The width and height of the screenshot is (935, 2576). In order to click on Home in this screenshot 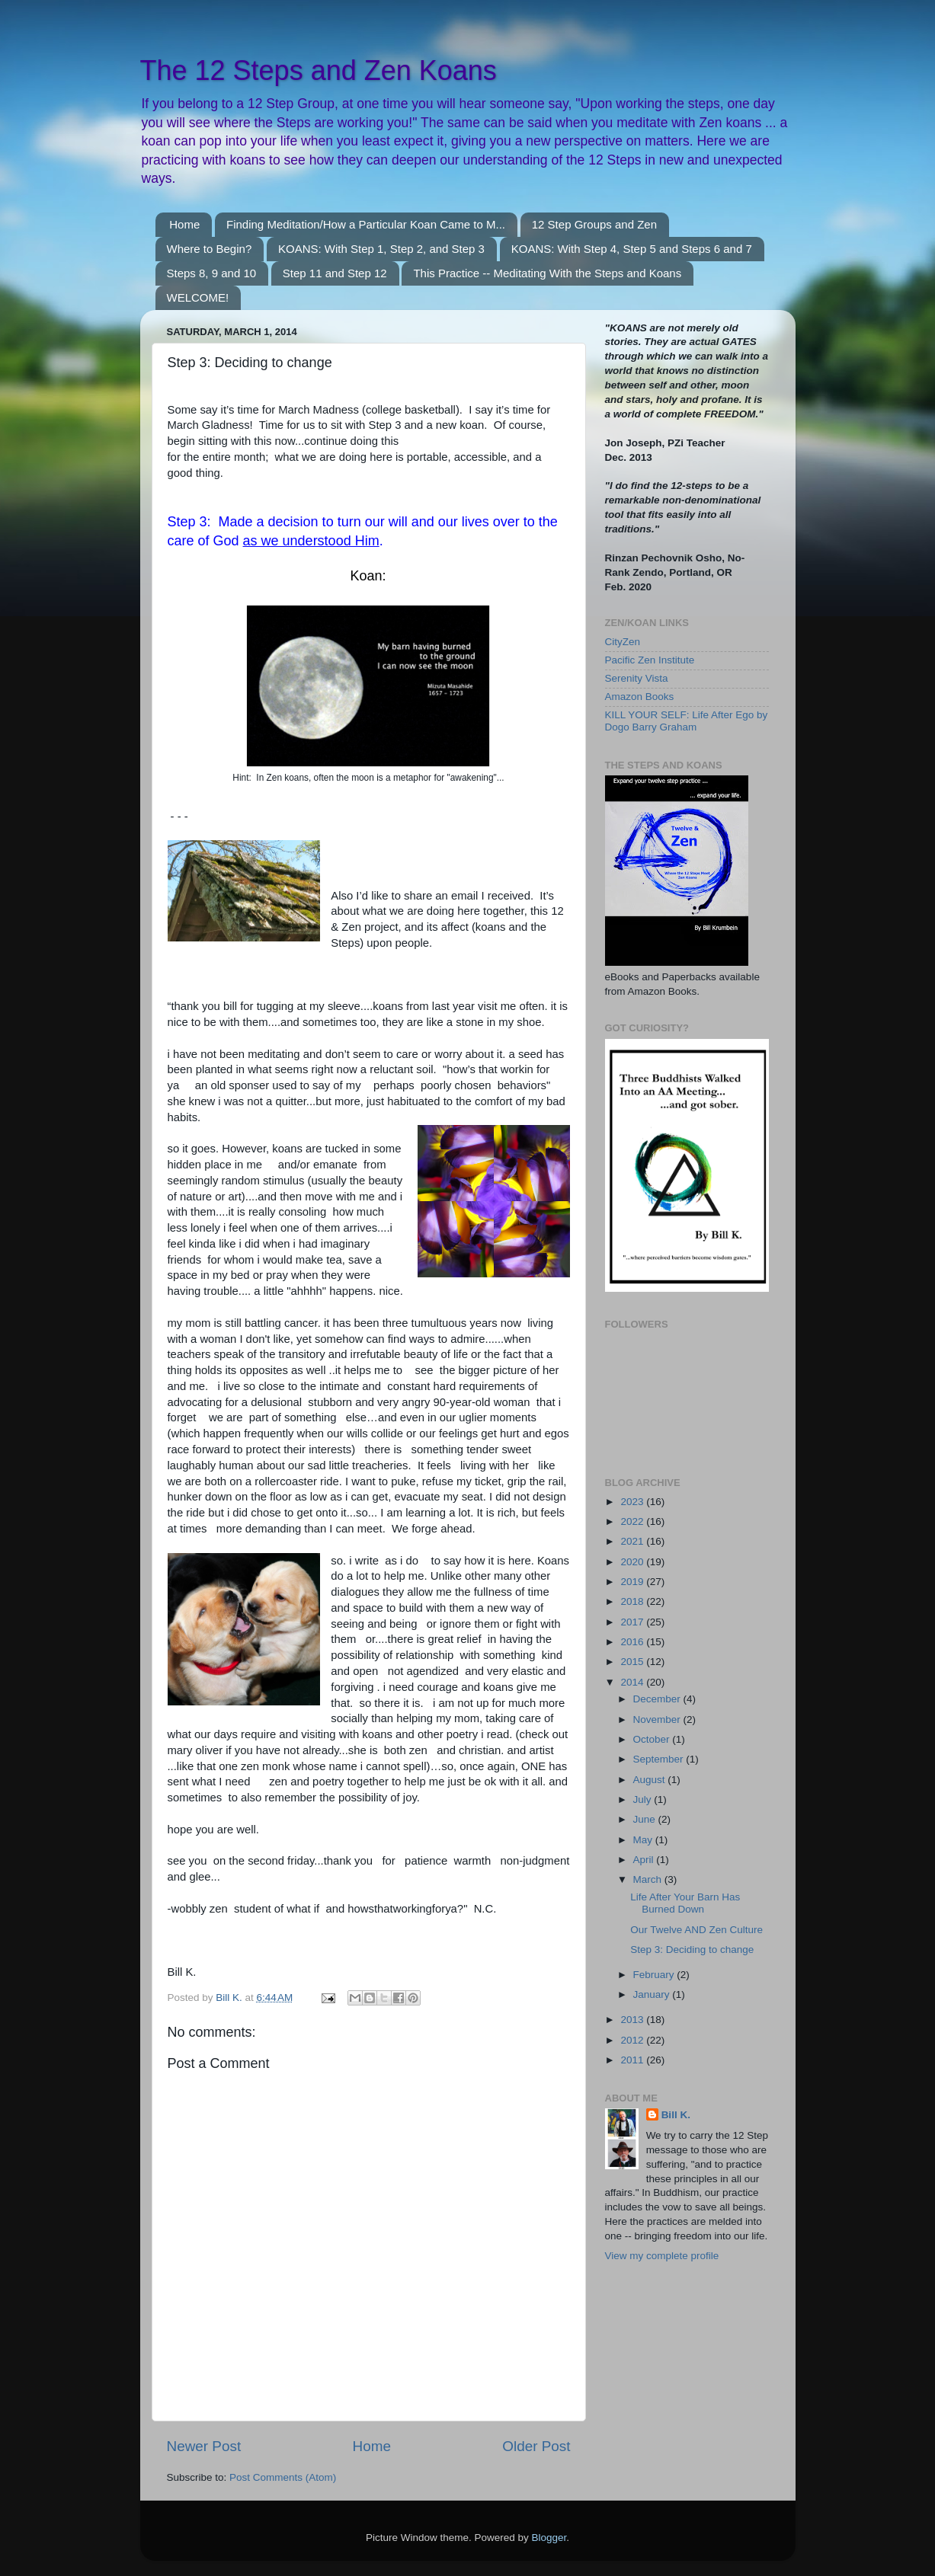, I will do `click(184, 224)`.